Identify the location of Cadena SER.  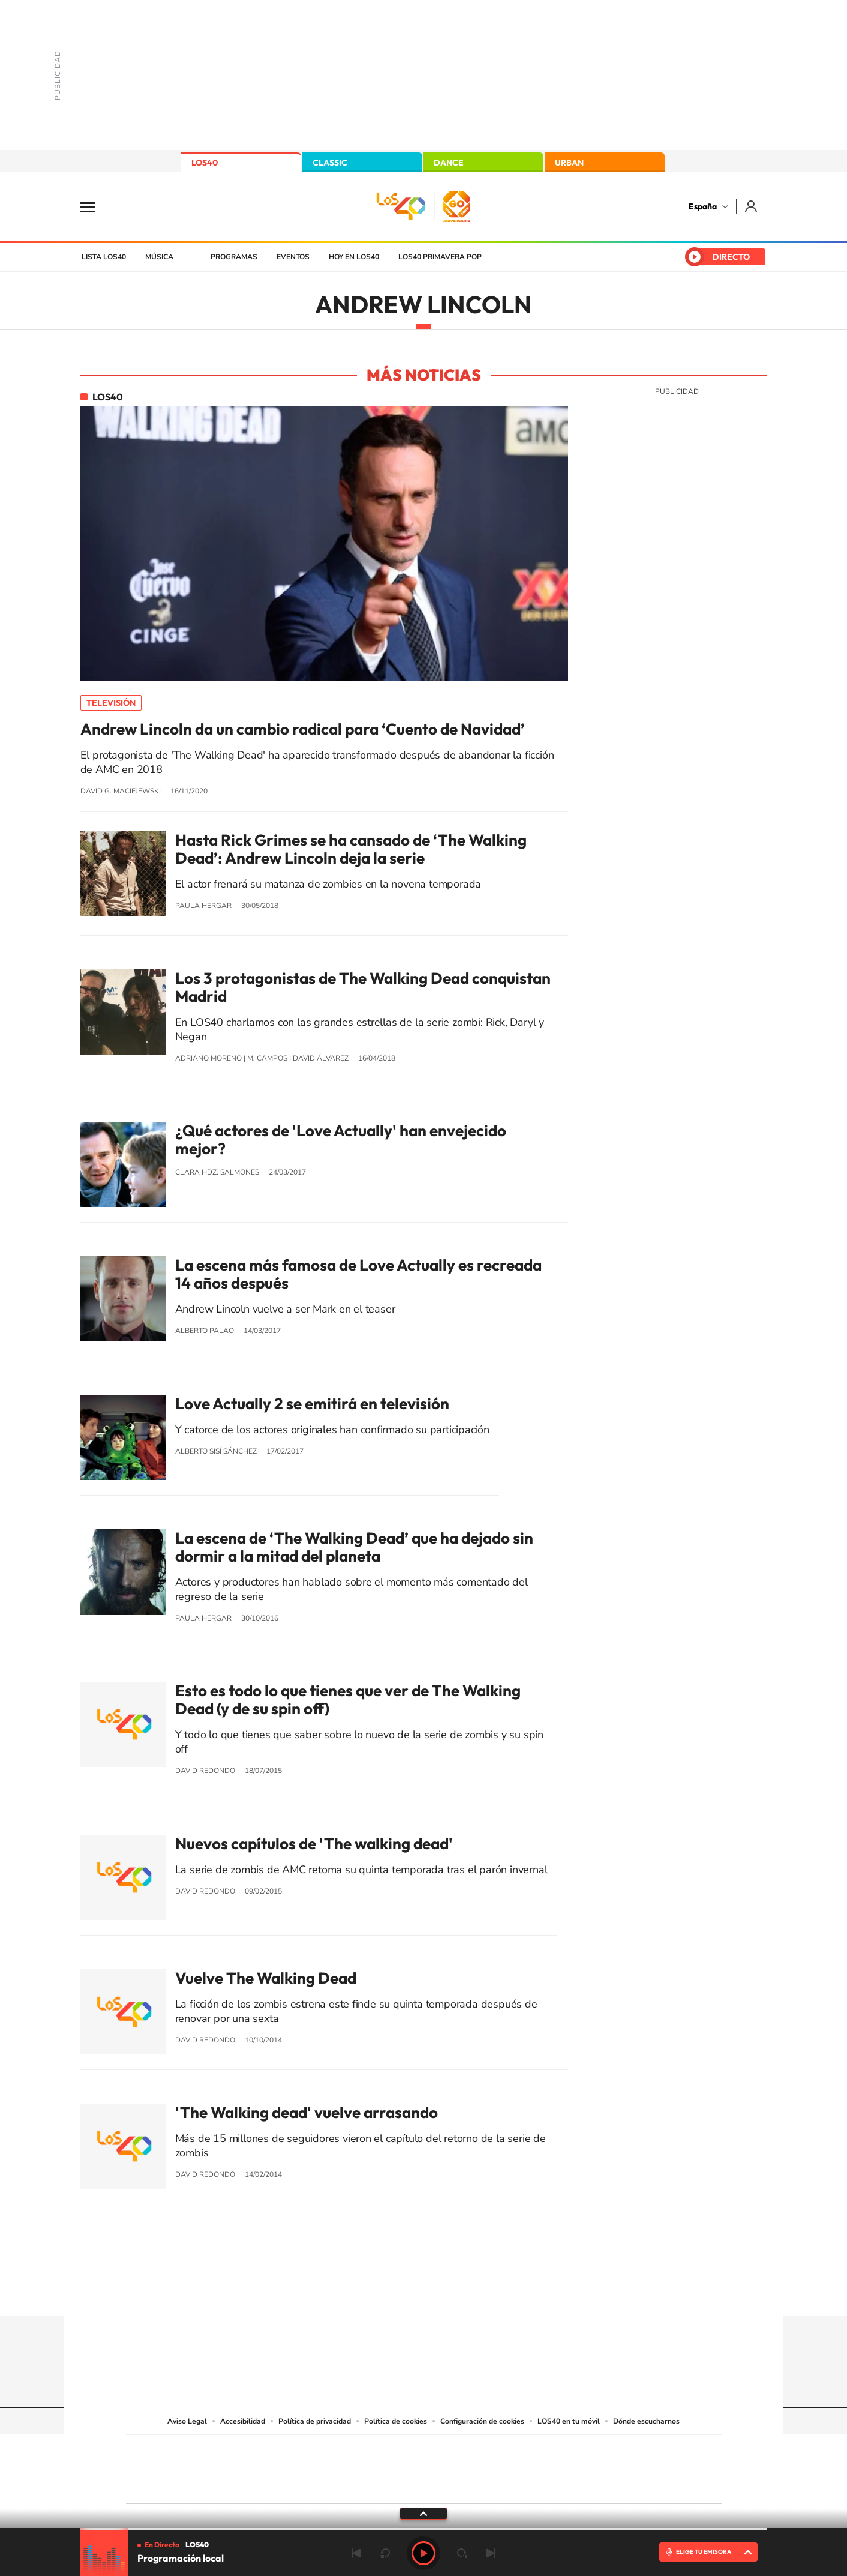
(515, 2451).